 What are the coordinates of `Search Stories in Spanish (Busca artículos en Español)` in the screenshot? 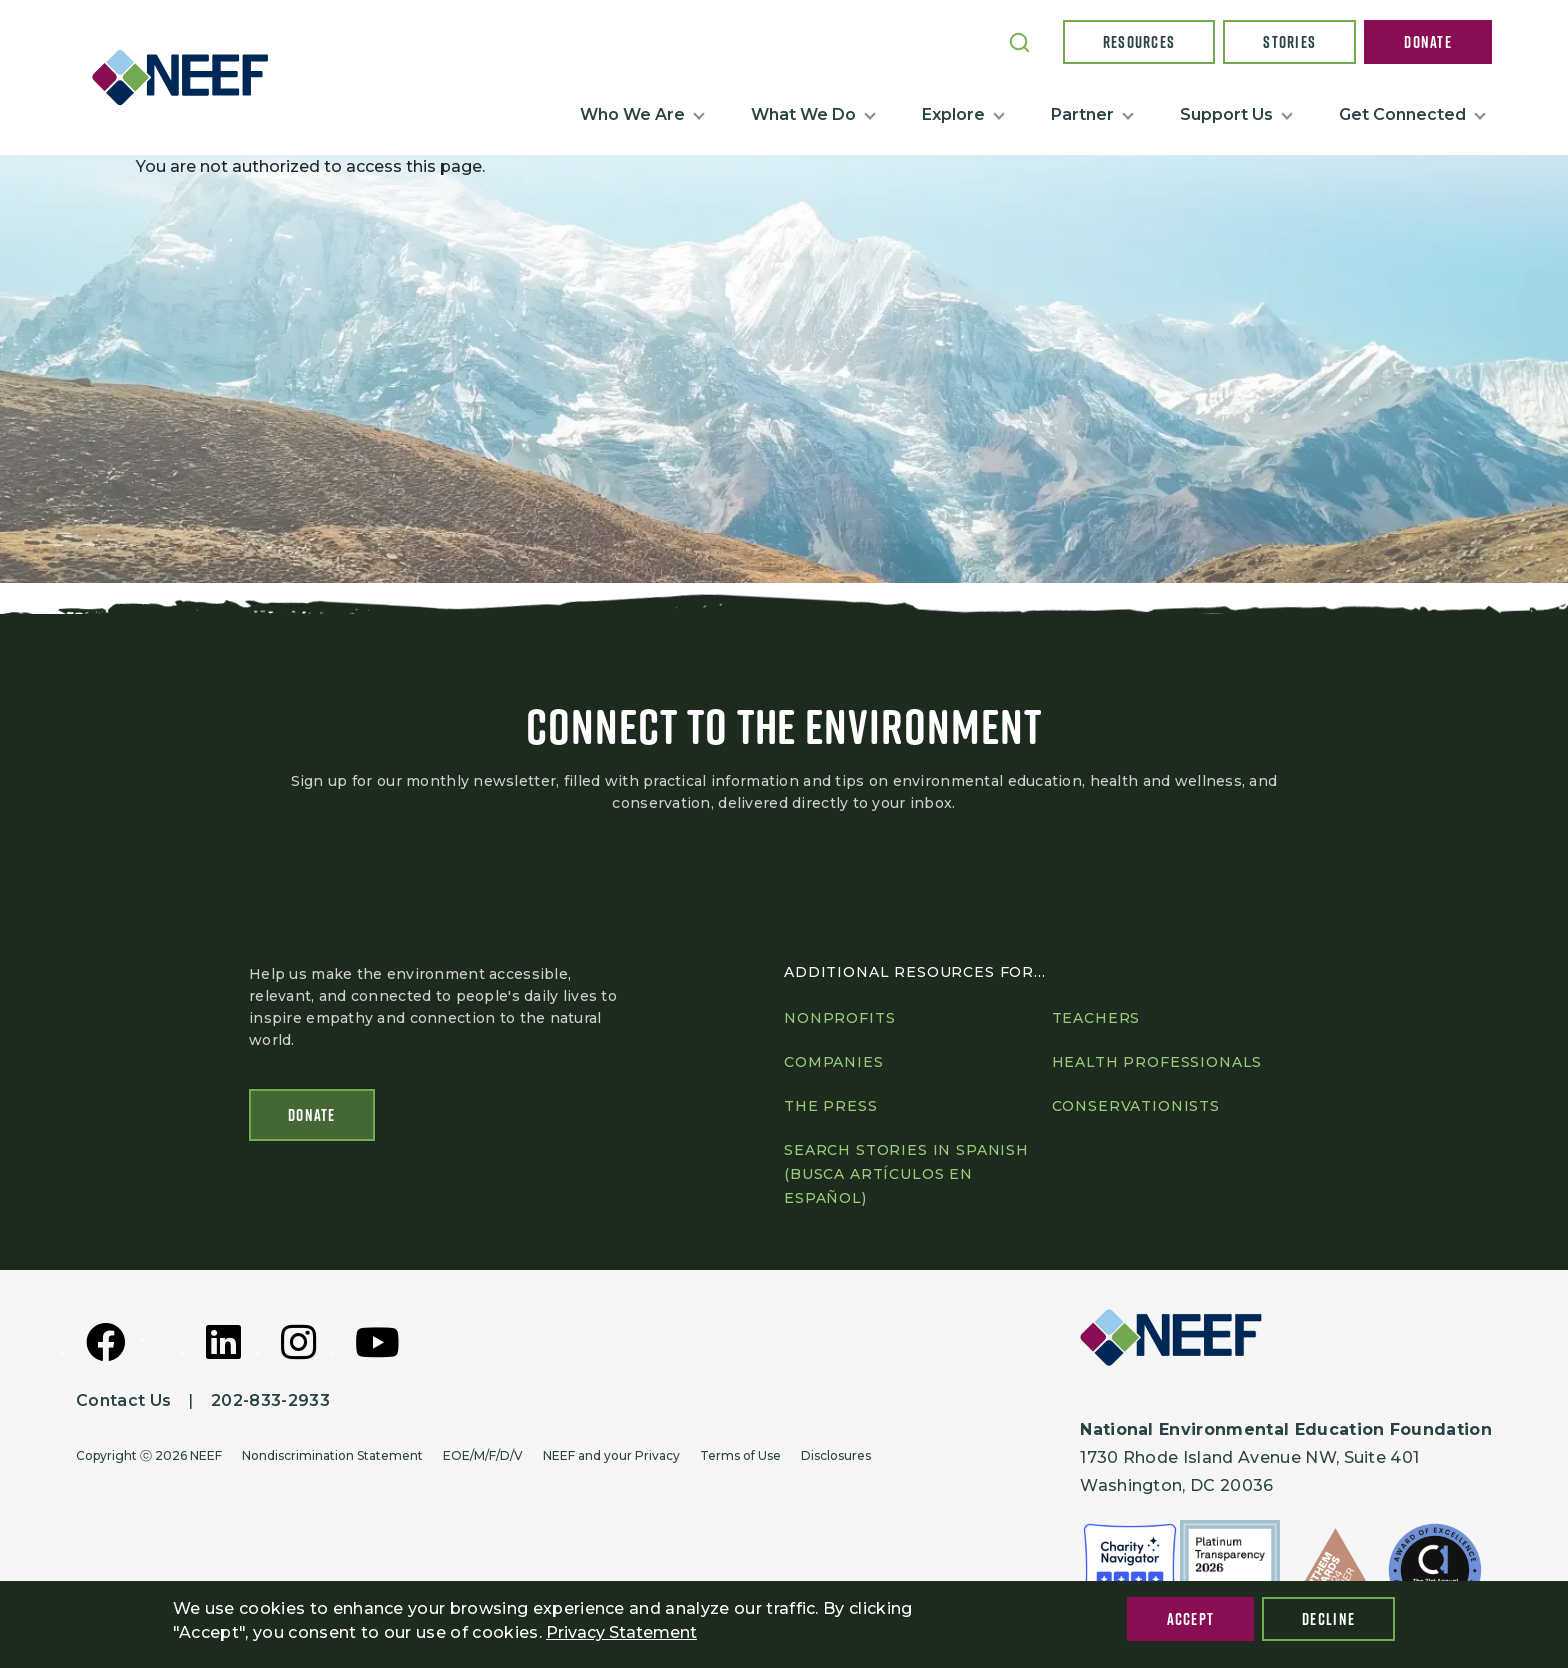 It's located at (906, 1174).